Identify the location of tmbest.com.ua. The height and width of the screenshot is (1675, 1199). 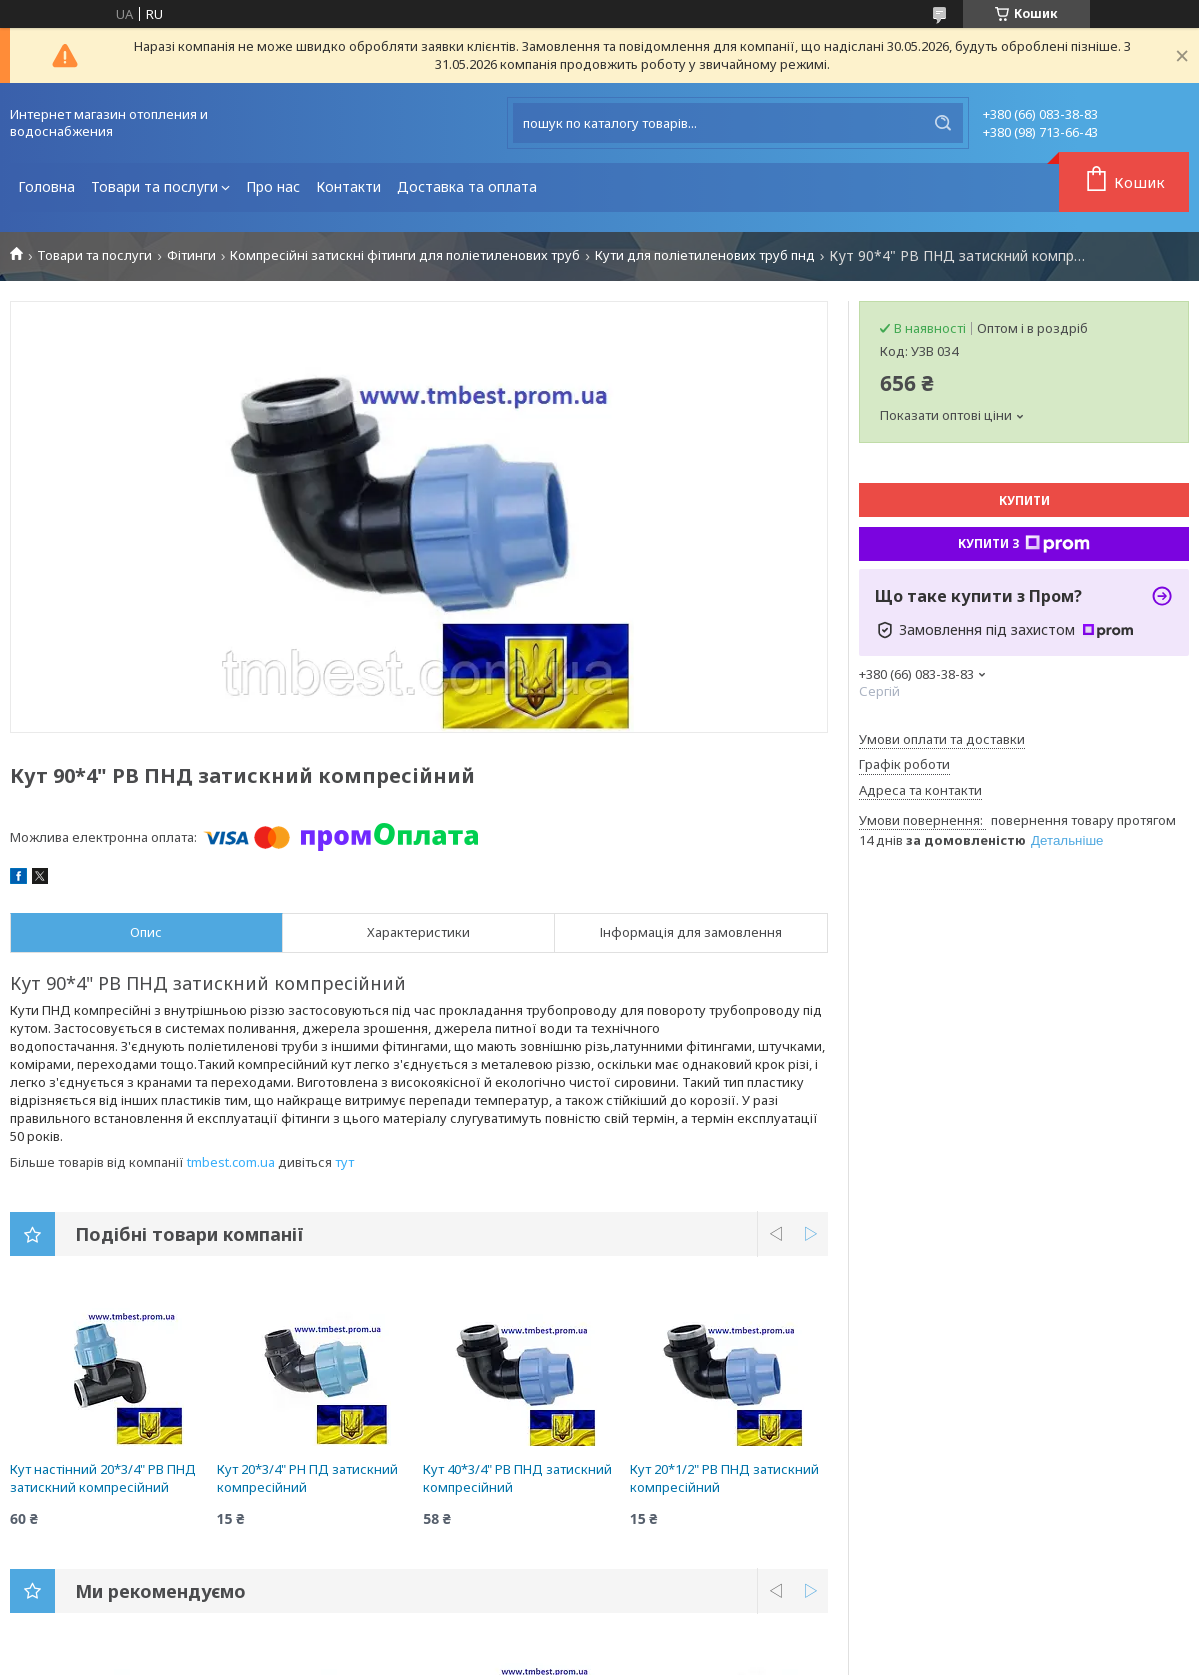
(231, 1162).